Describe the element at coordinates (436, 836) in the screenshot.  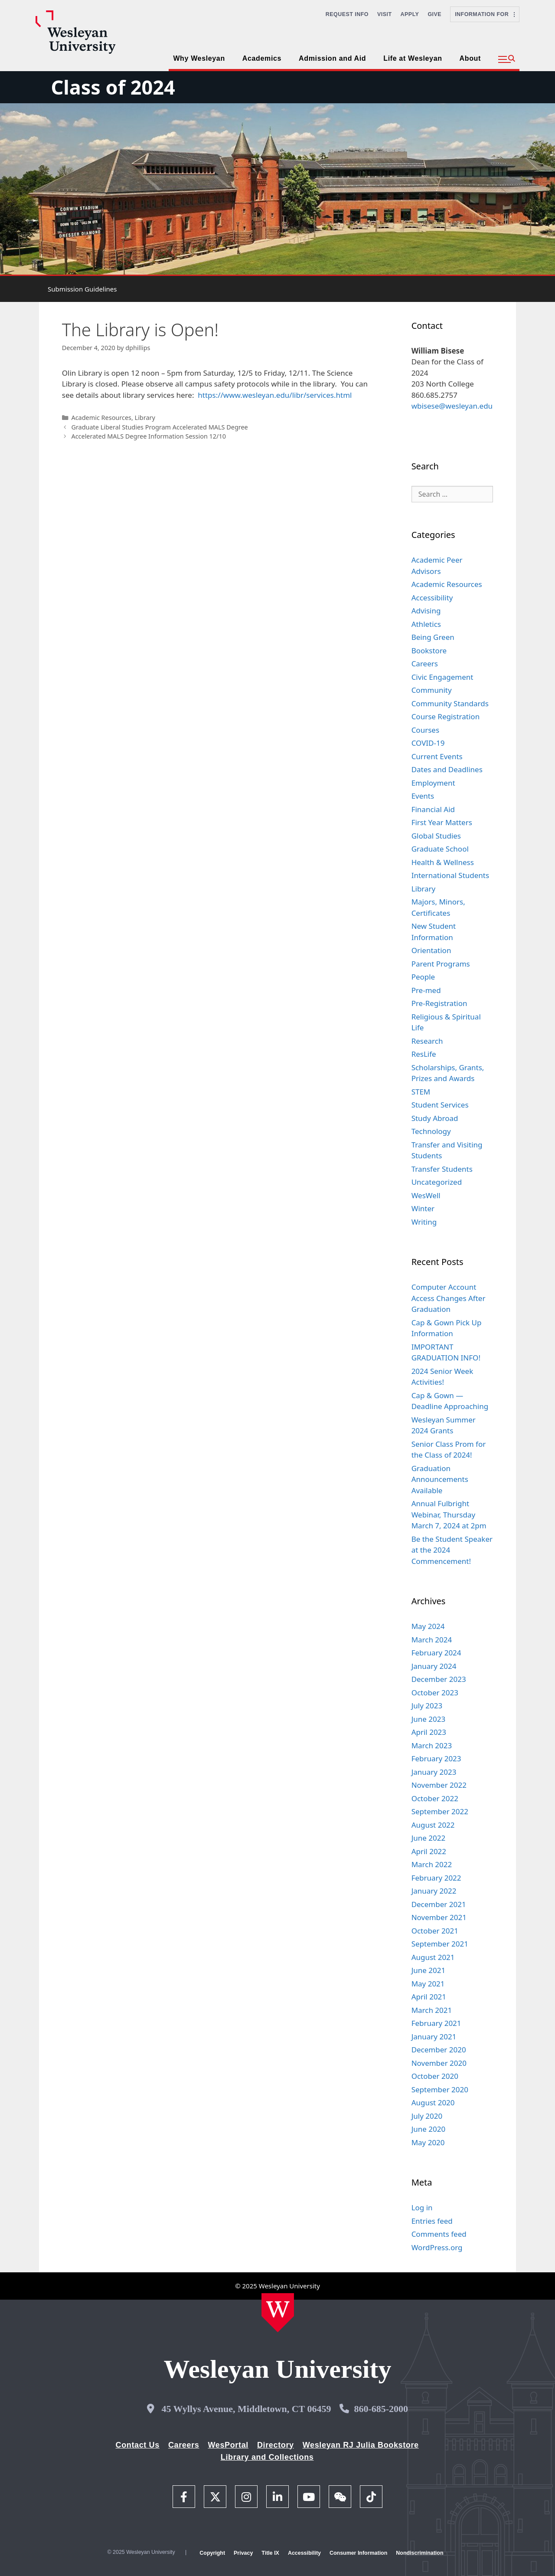
I see `Global Studies` at that location.